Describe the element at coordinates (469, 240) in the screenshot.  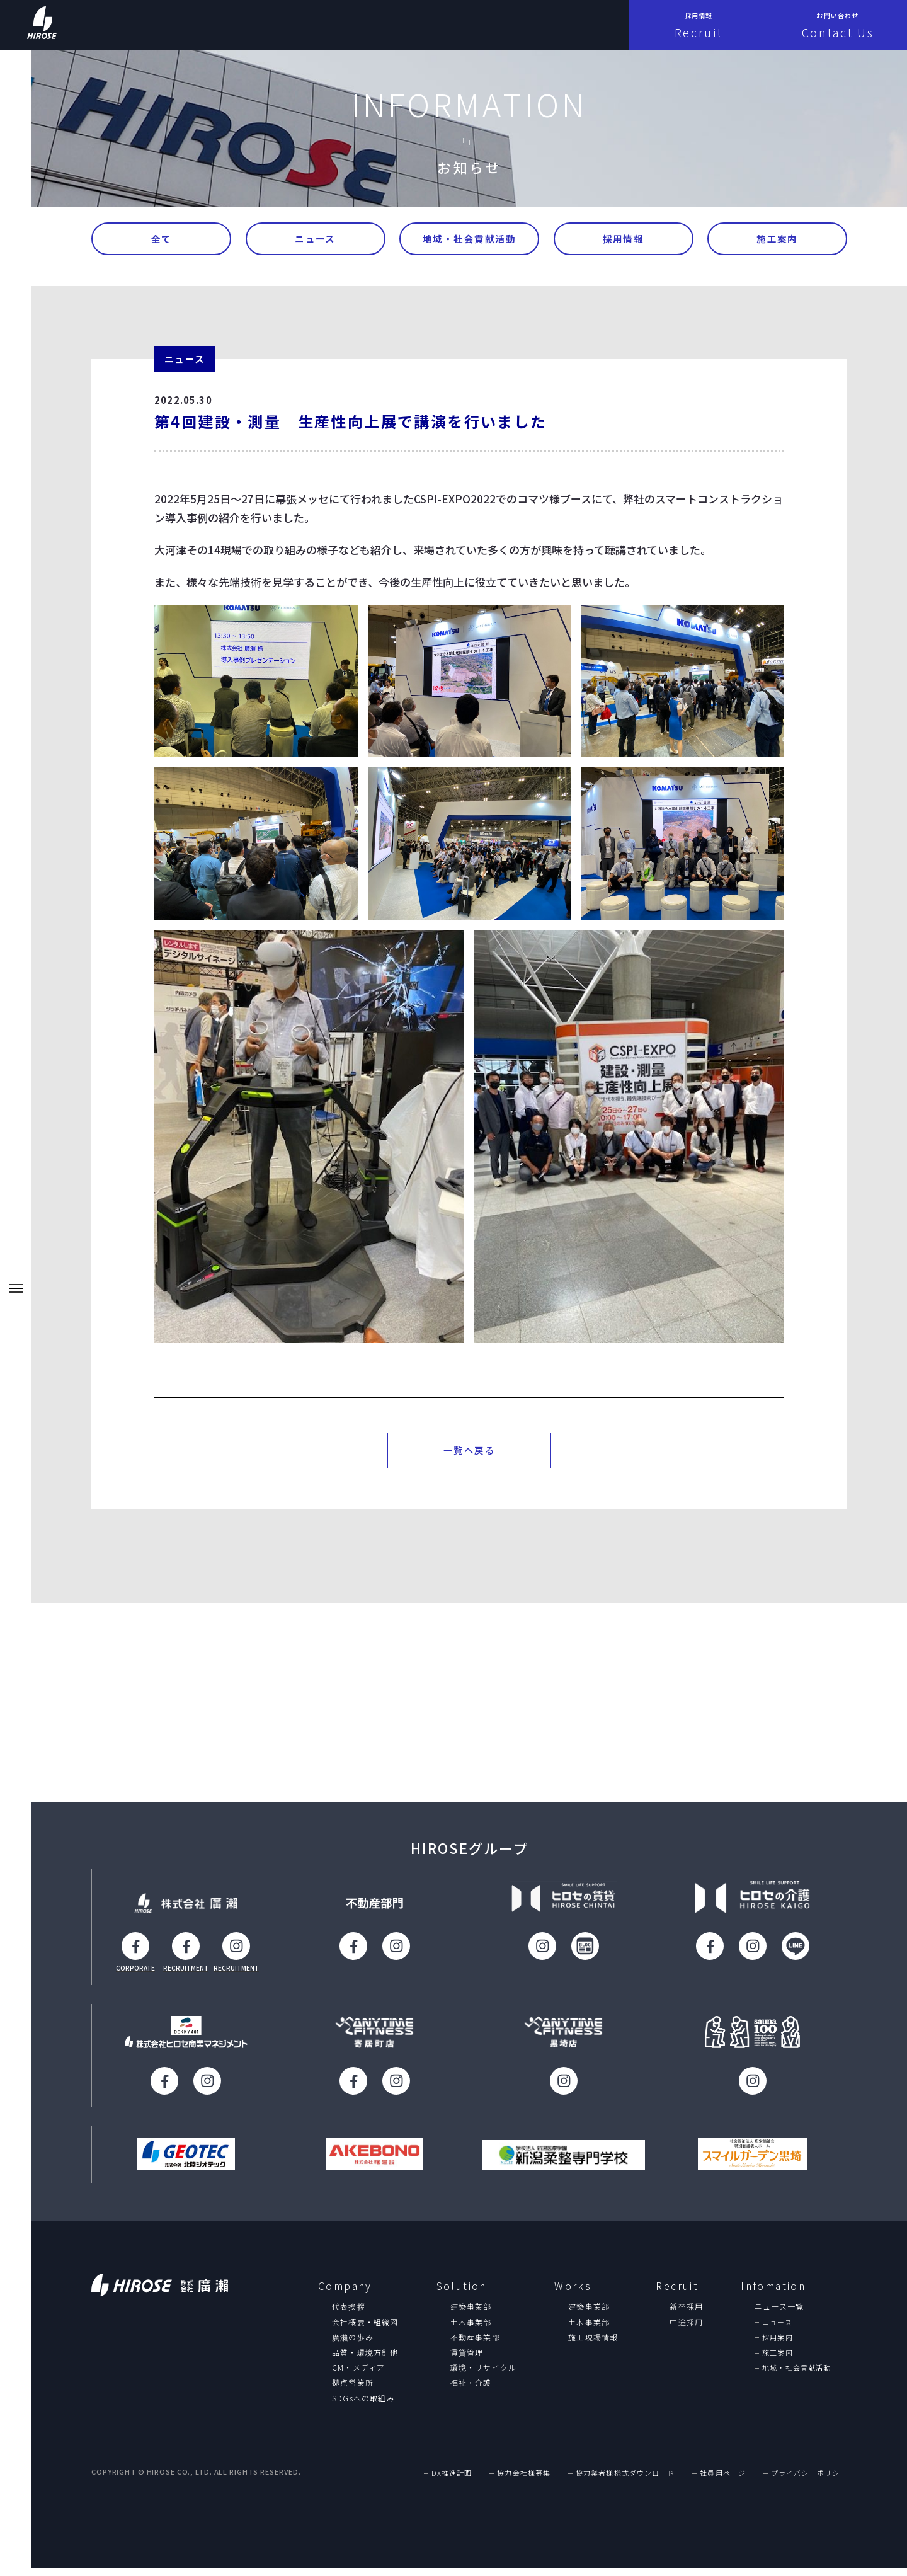
I see `地域・社会貢献活動` at that location.